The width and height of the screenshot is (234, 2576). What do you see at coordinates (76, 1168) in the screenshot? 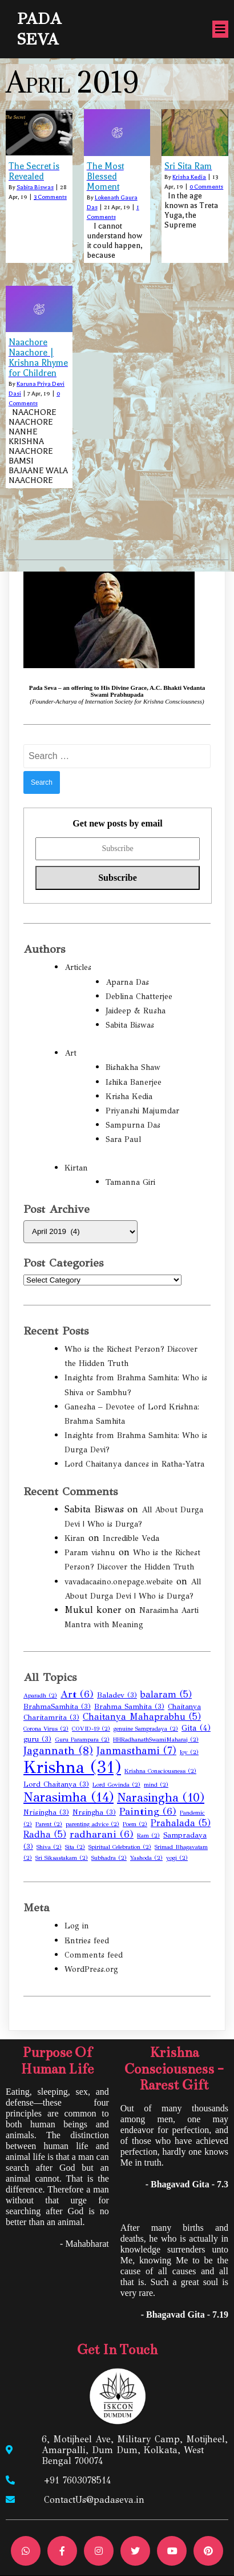
I see `Kirtan` at bounding box center [76, 1168].